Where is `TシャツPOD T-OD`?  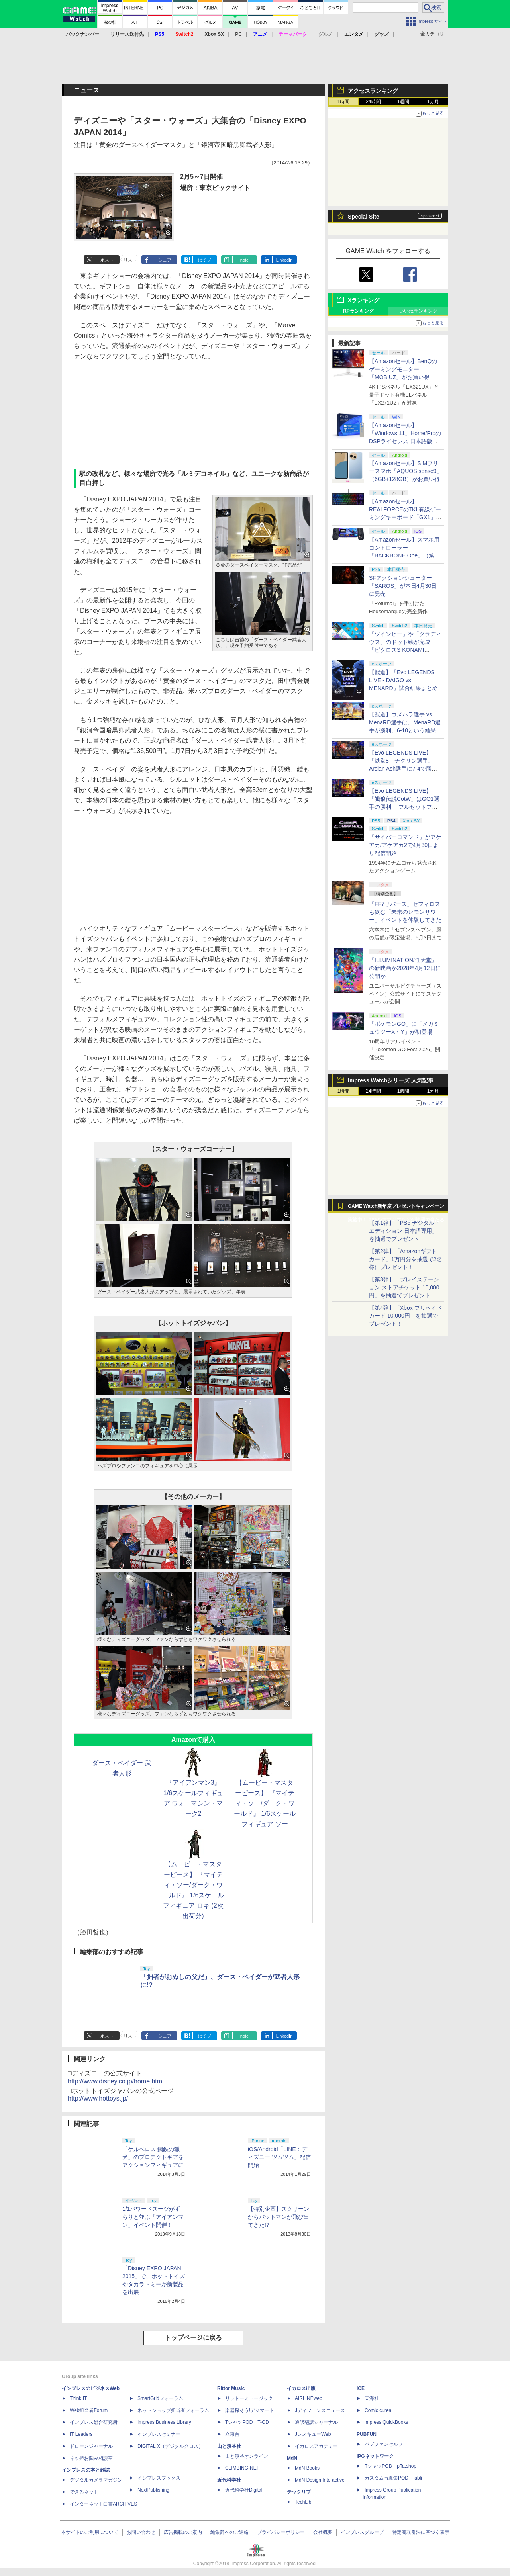
TシャツPOD T-OD is located at coordinates (247, 2422).